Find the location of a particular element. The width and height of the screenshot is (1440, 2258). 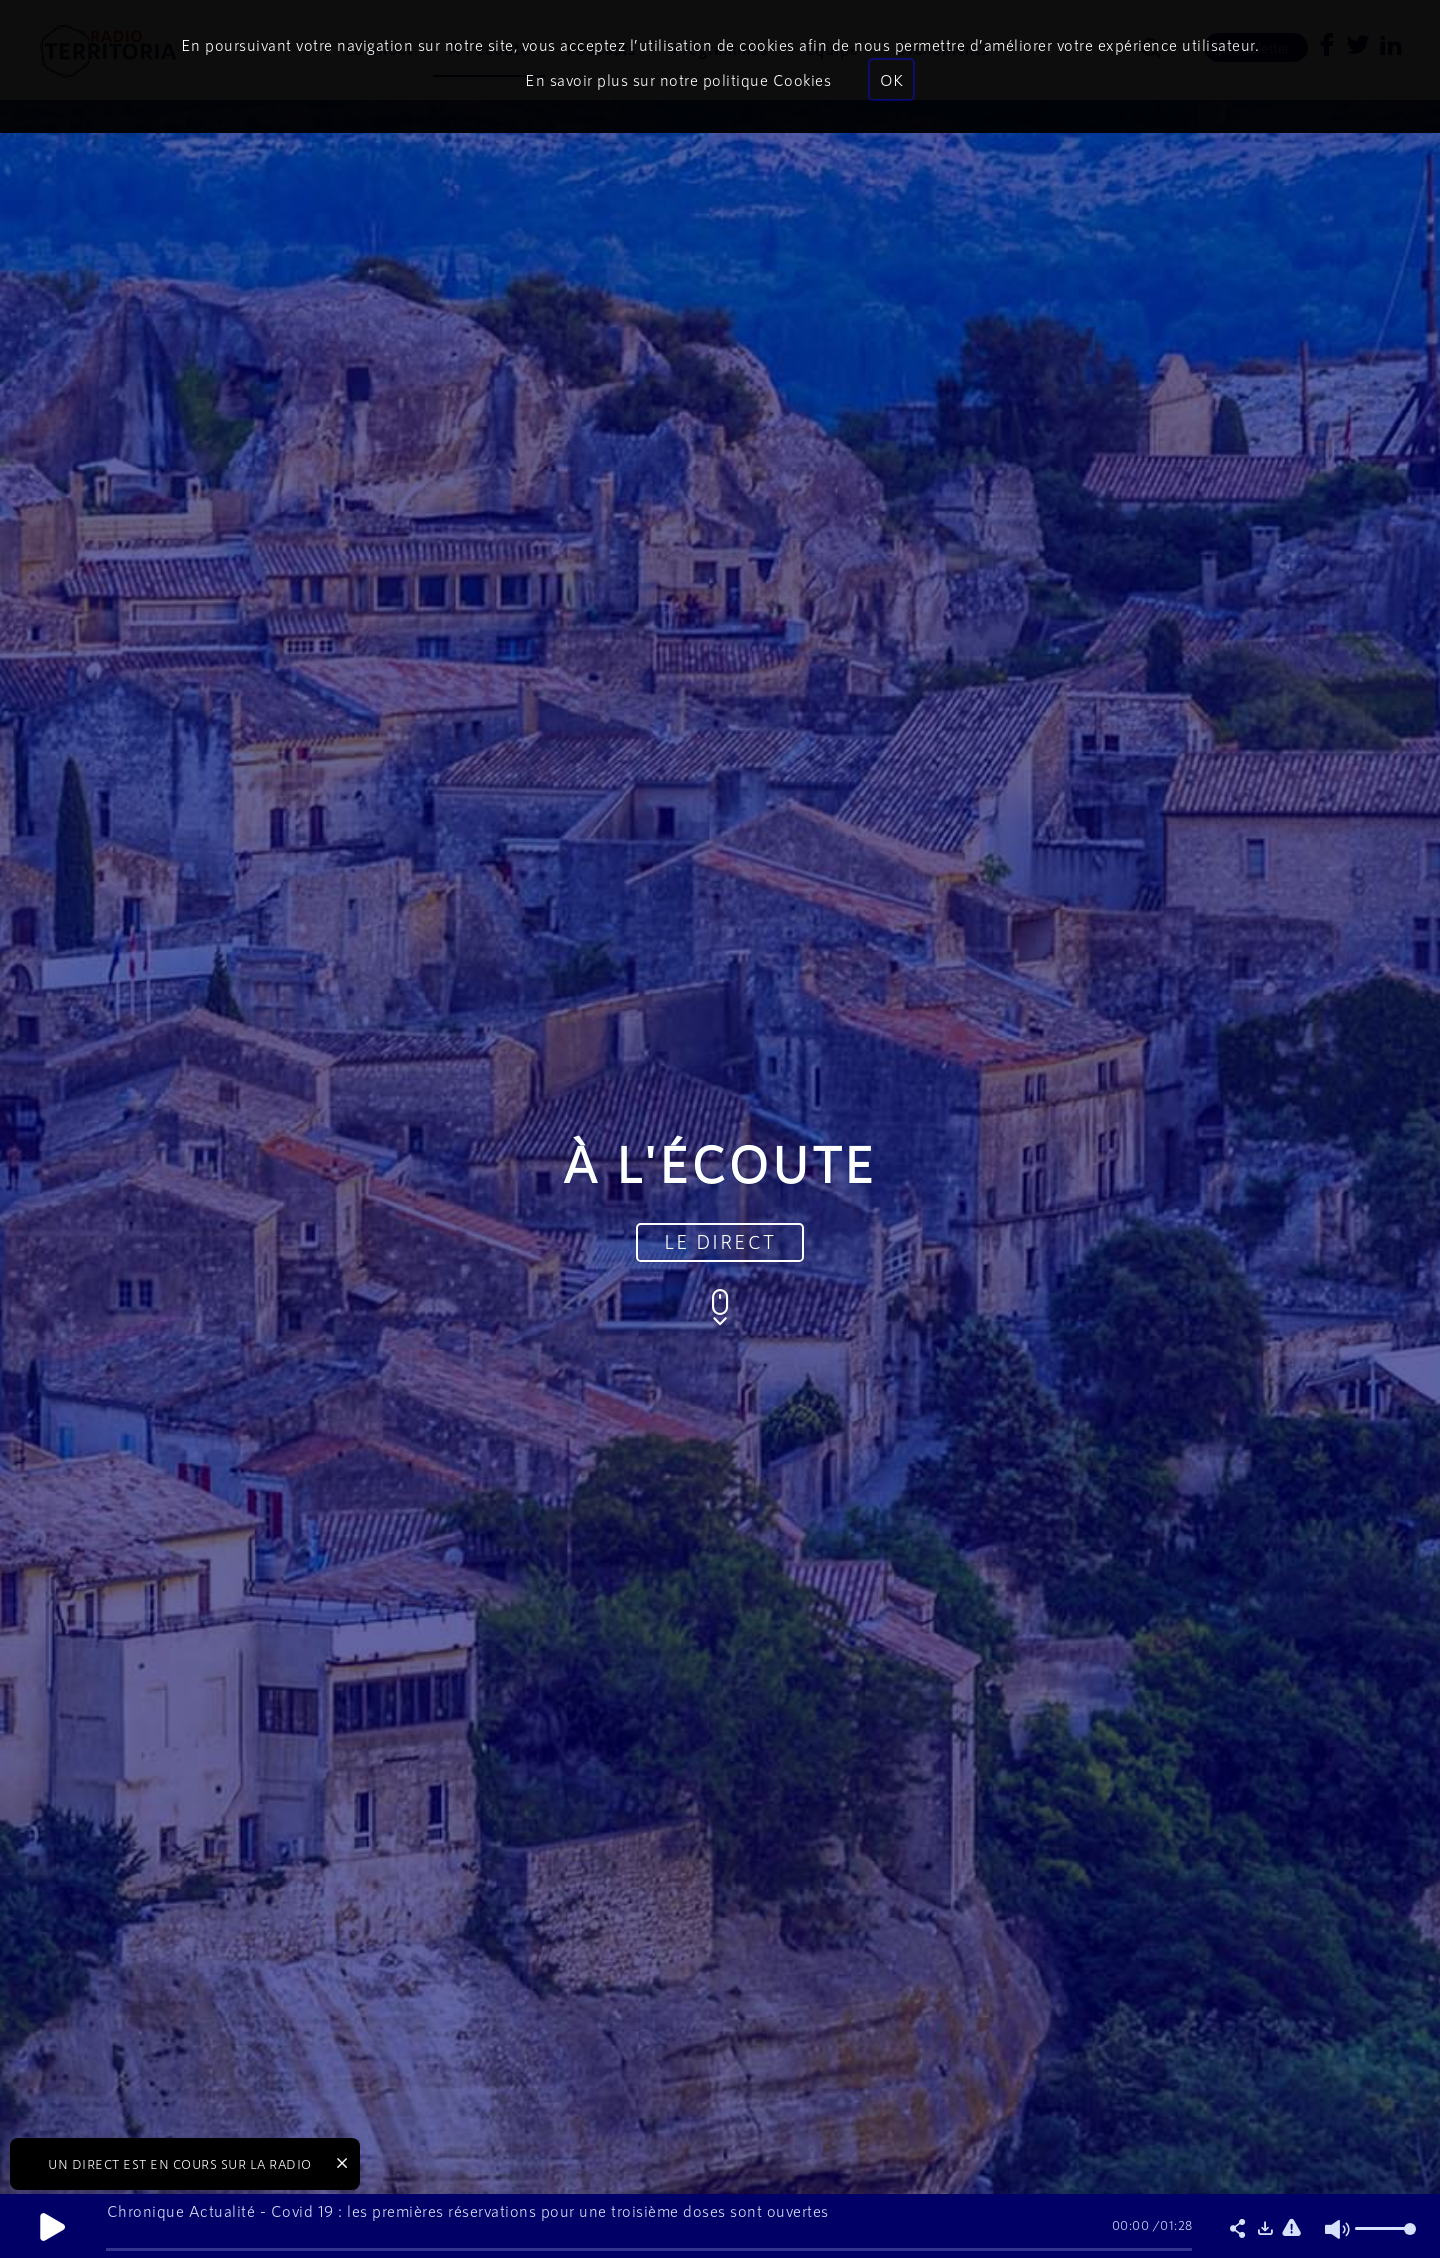

En savoir plus sur notre politique Cookies is located at coordinates (678, 79).